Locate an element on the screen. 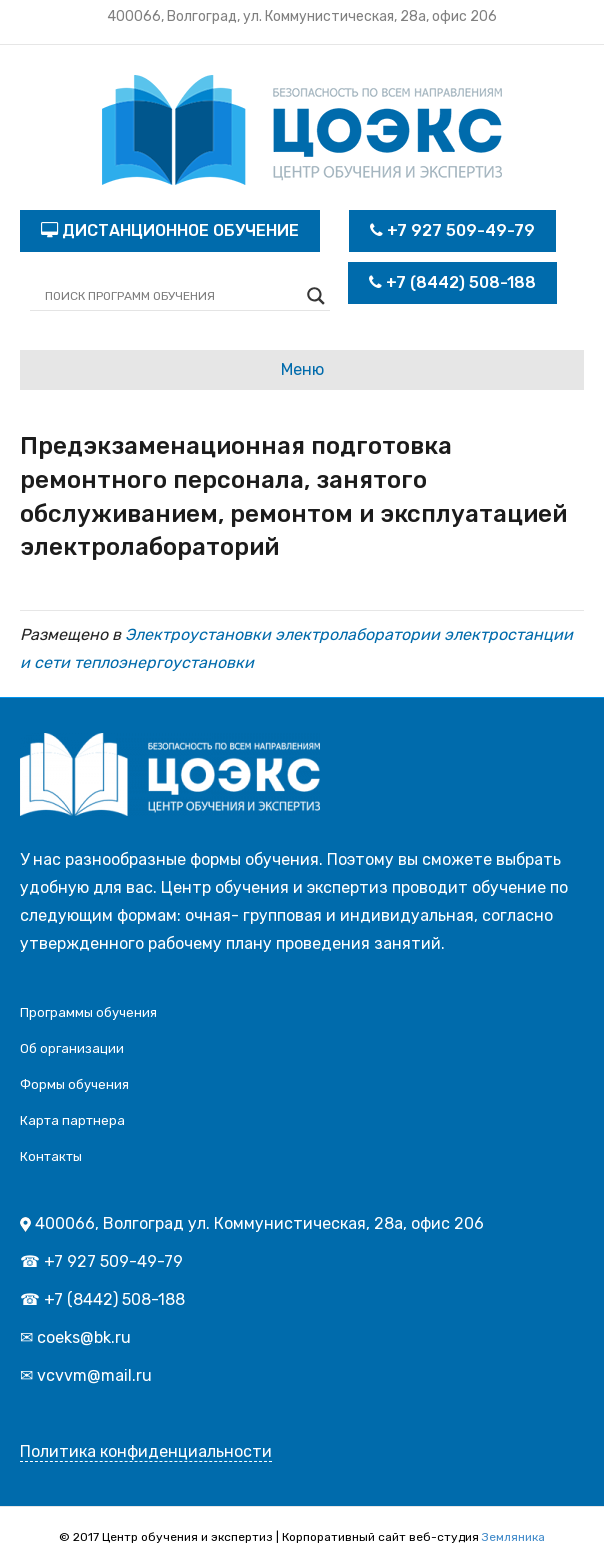 Image resolution: width=604 pixels, height=1568 pixels. Земляника is located at coordinates (513, 1537).